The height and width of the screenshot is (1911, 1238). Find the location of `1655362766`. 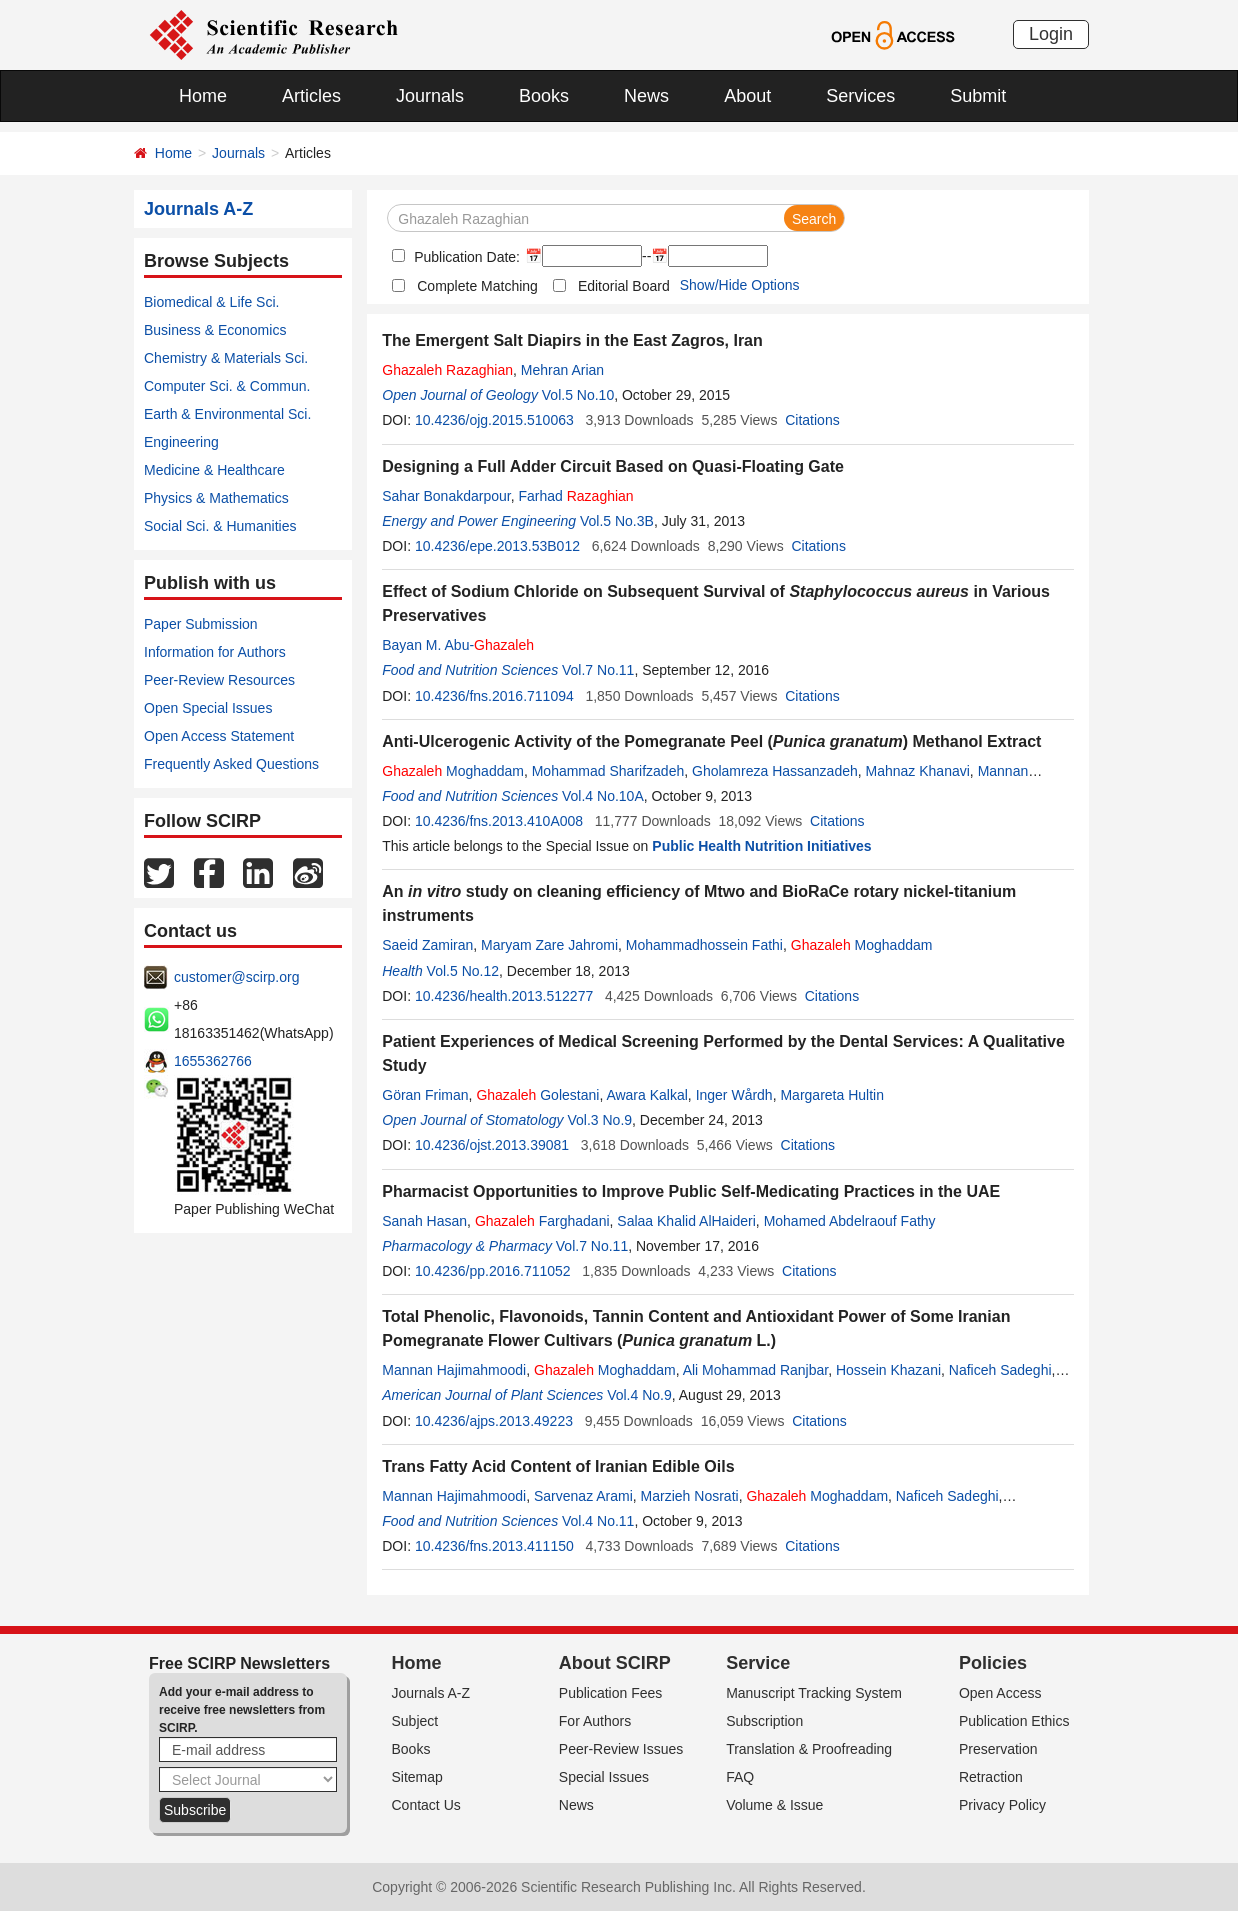

1655362766 is located at coordinates (213, 1061).